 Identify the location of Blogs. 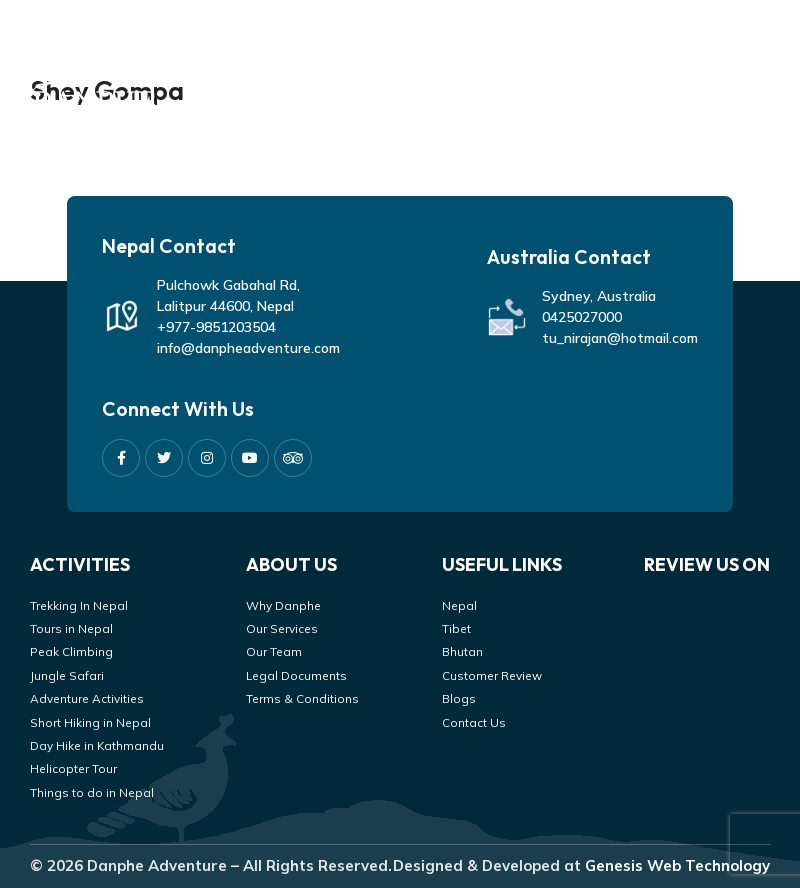
(459, 698).